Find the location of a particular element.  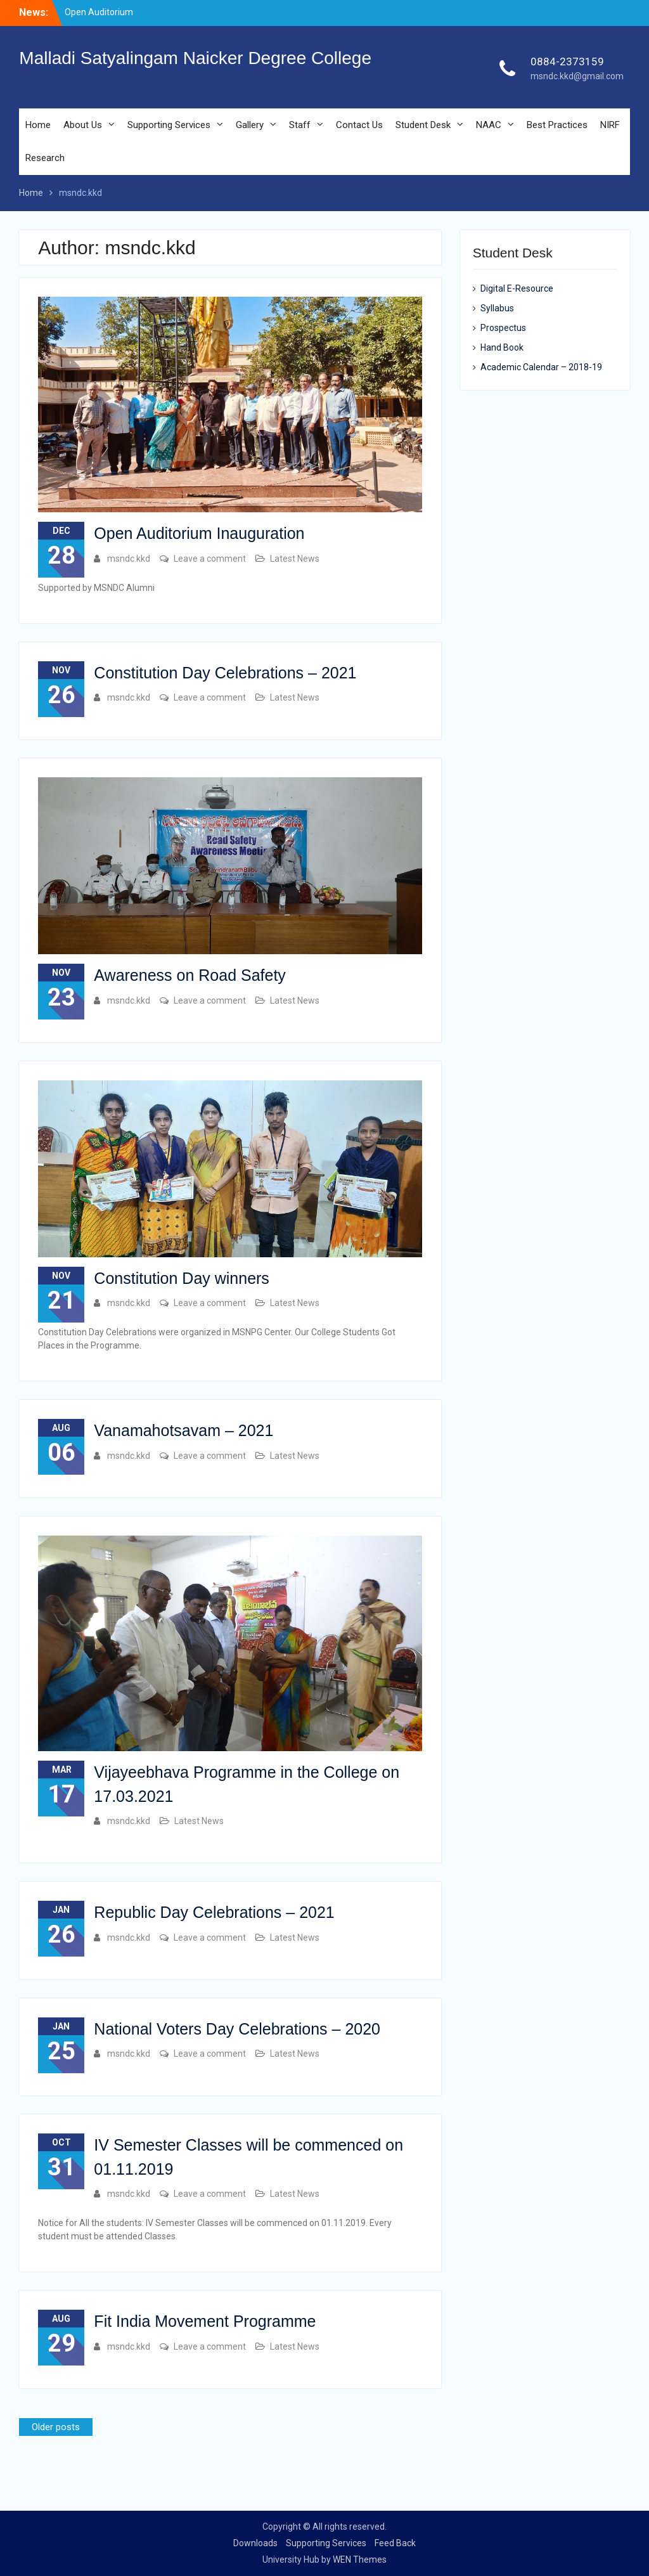

Feed Back is located at coordinates (395, 2543).